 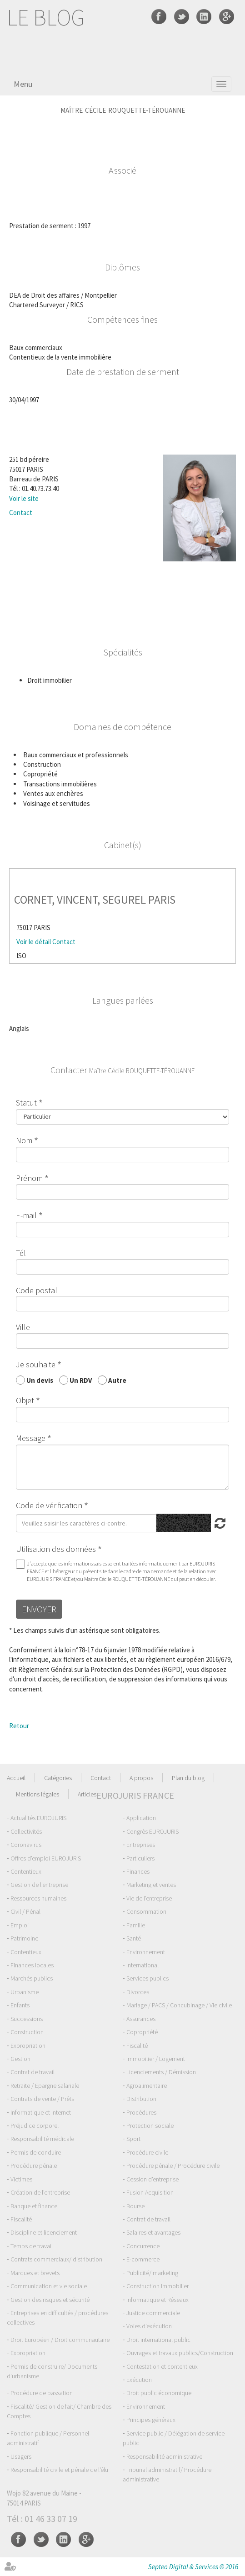 I want to click on Un devis, so click(x=39, y=1380).